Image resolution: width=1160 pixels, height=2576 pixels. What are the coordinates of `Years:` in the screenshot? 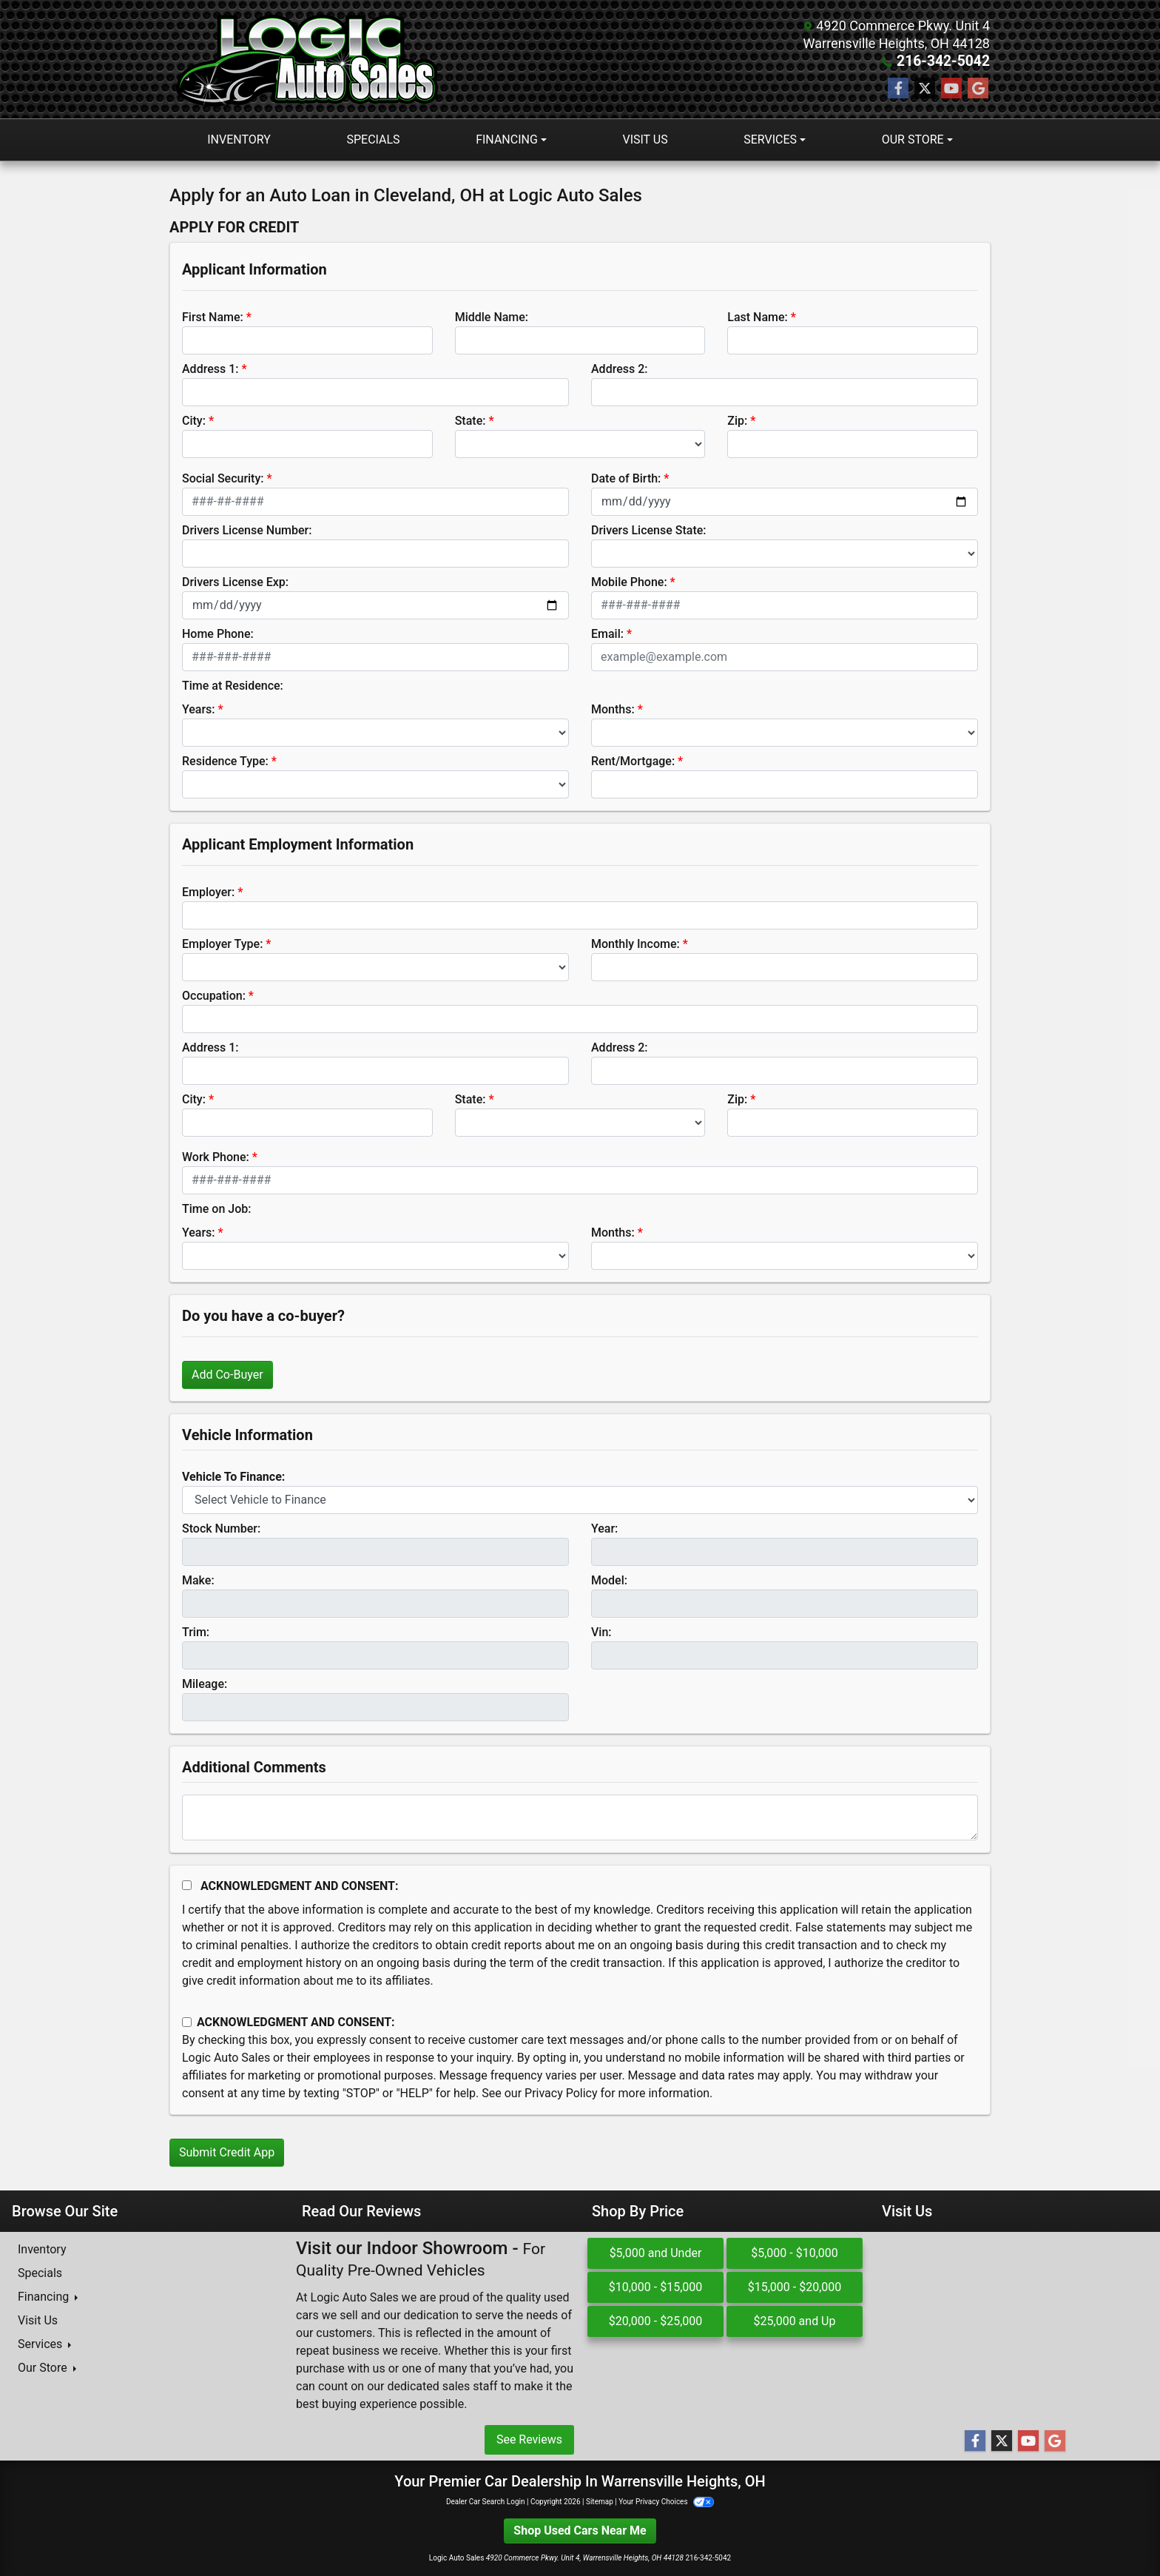 It's located at (198, 709).